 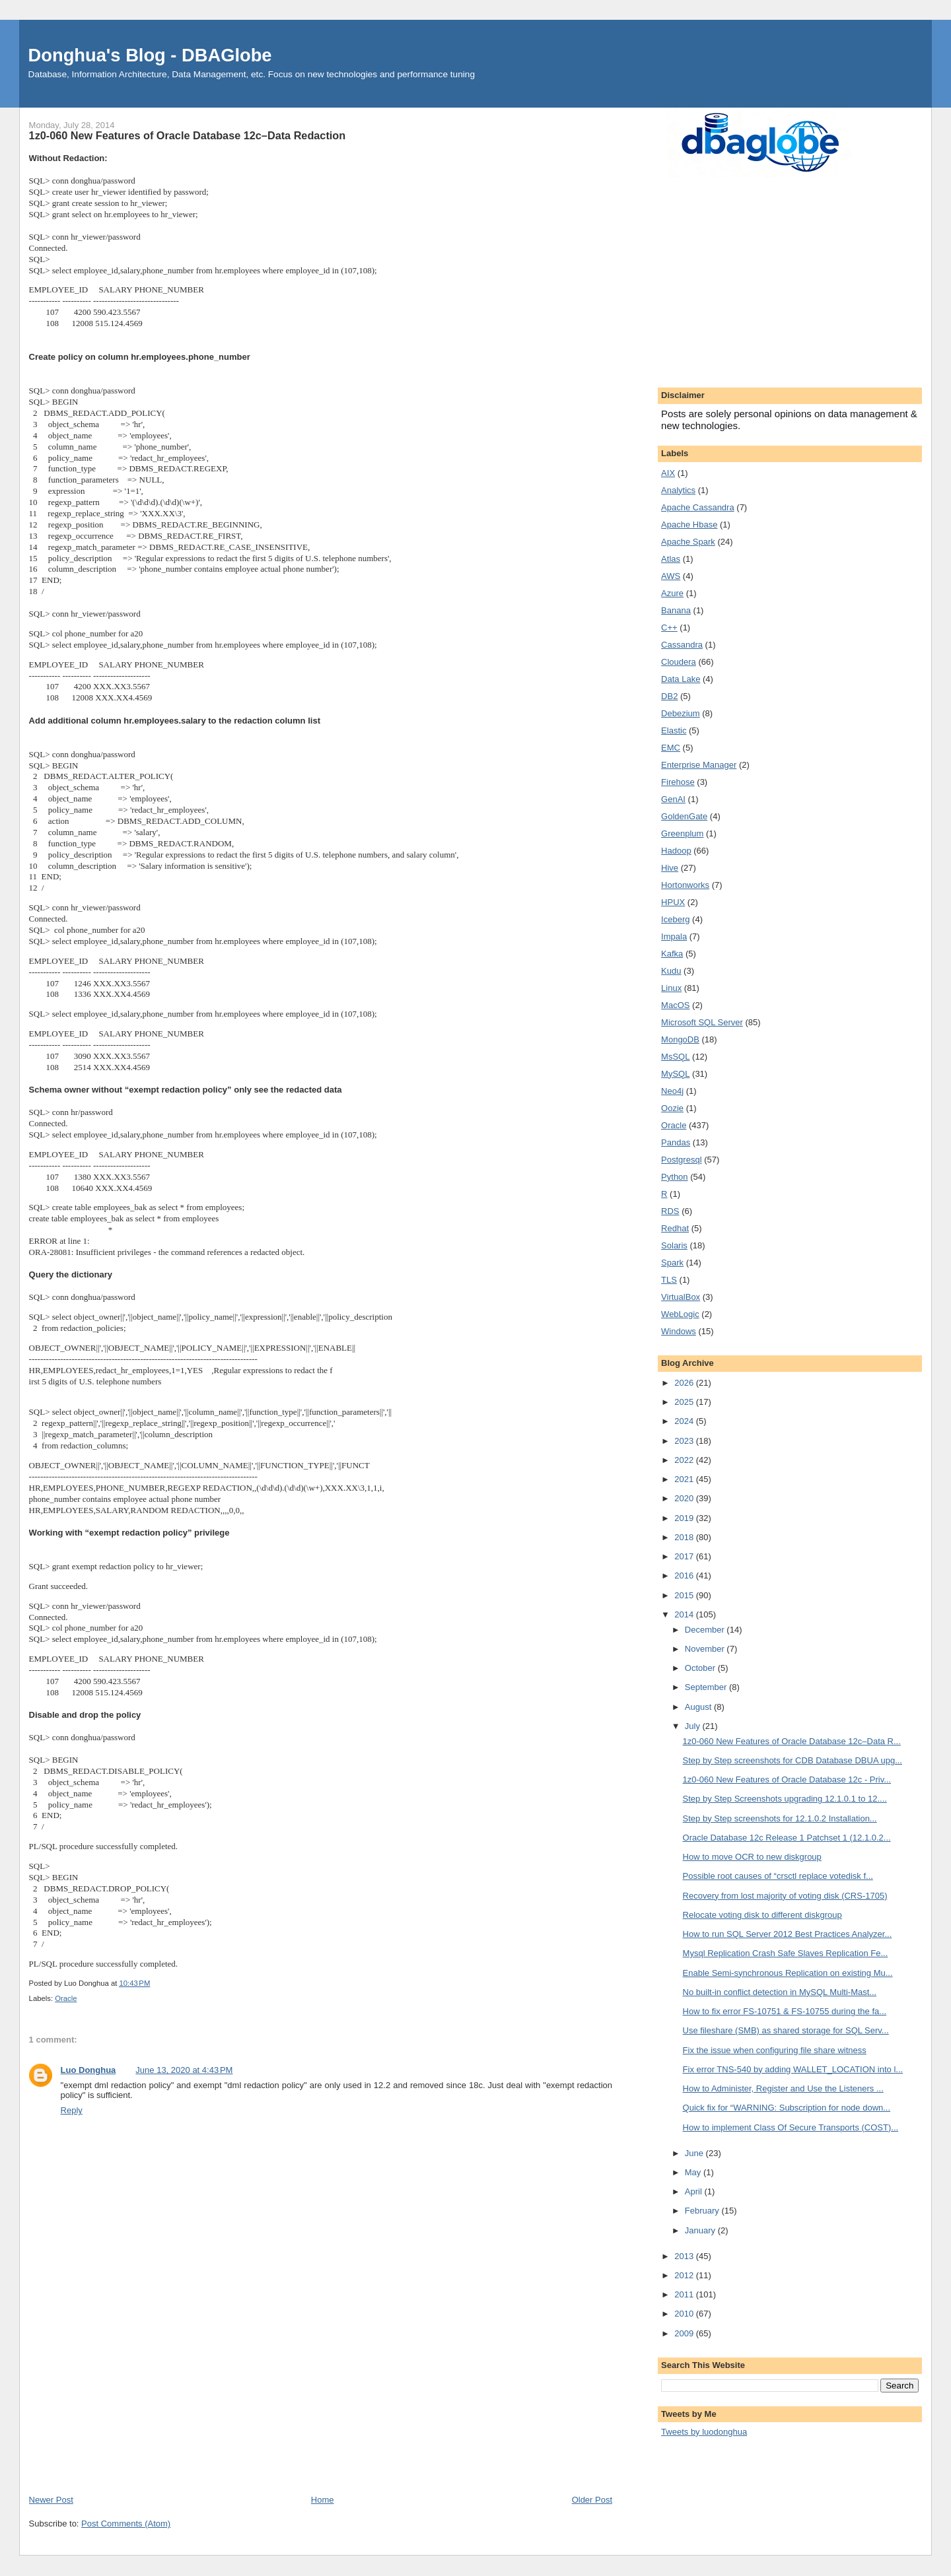 I want to click on Luo Donghua, so click(x=88, y=2070).